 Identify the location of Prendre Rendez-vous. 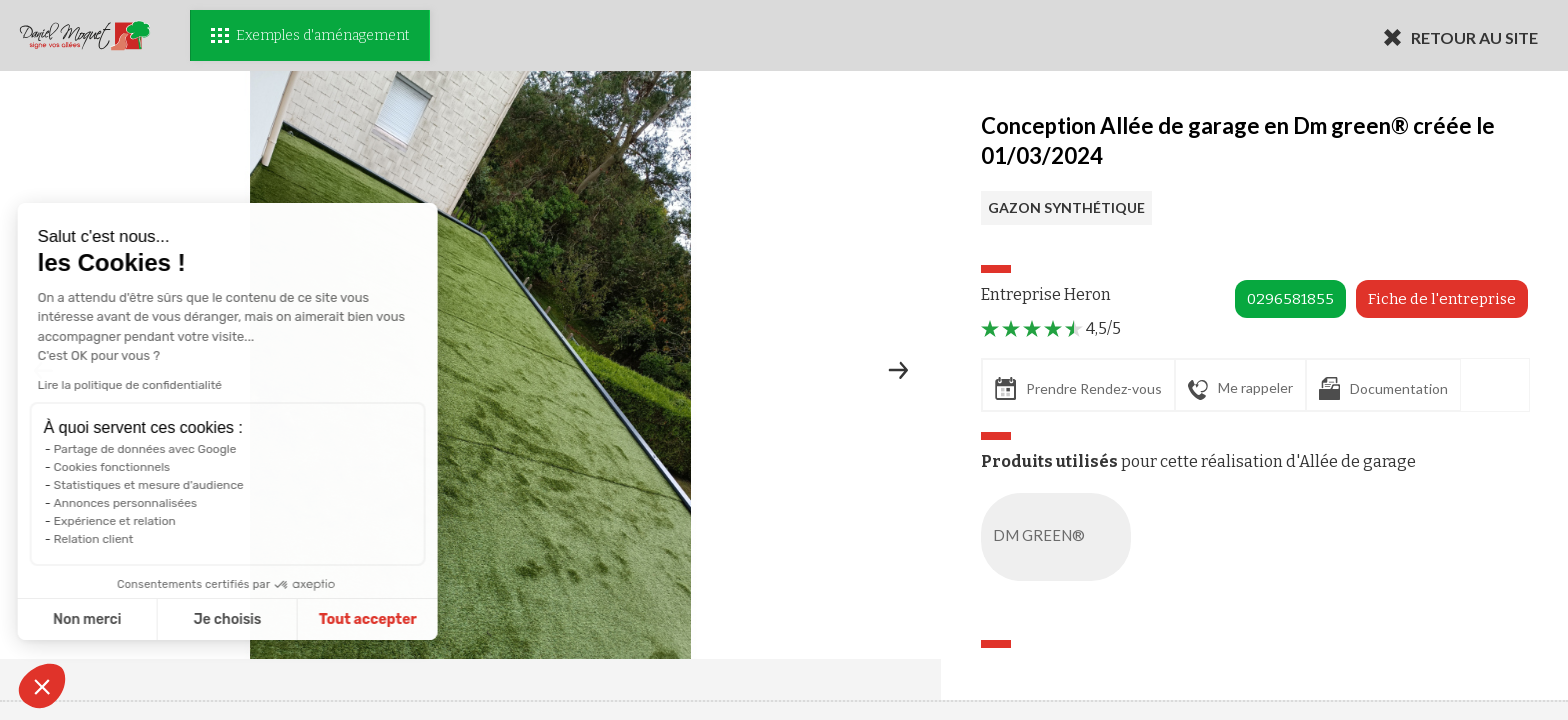
(1078, 388).